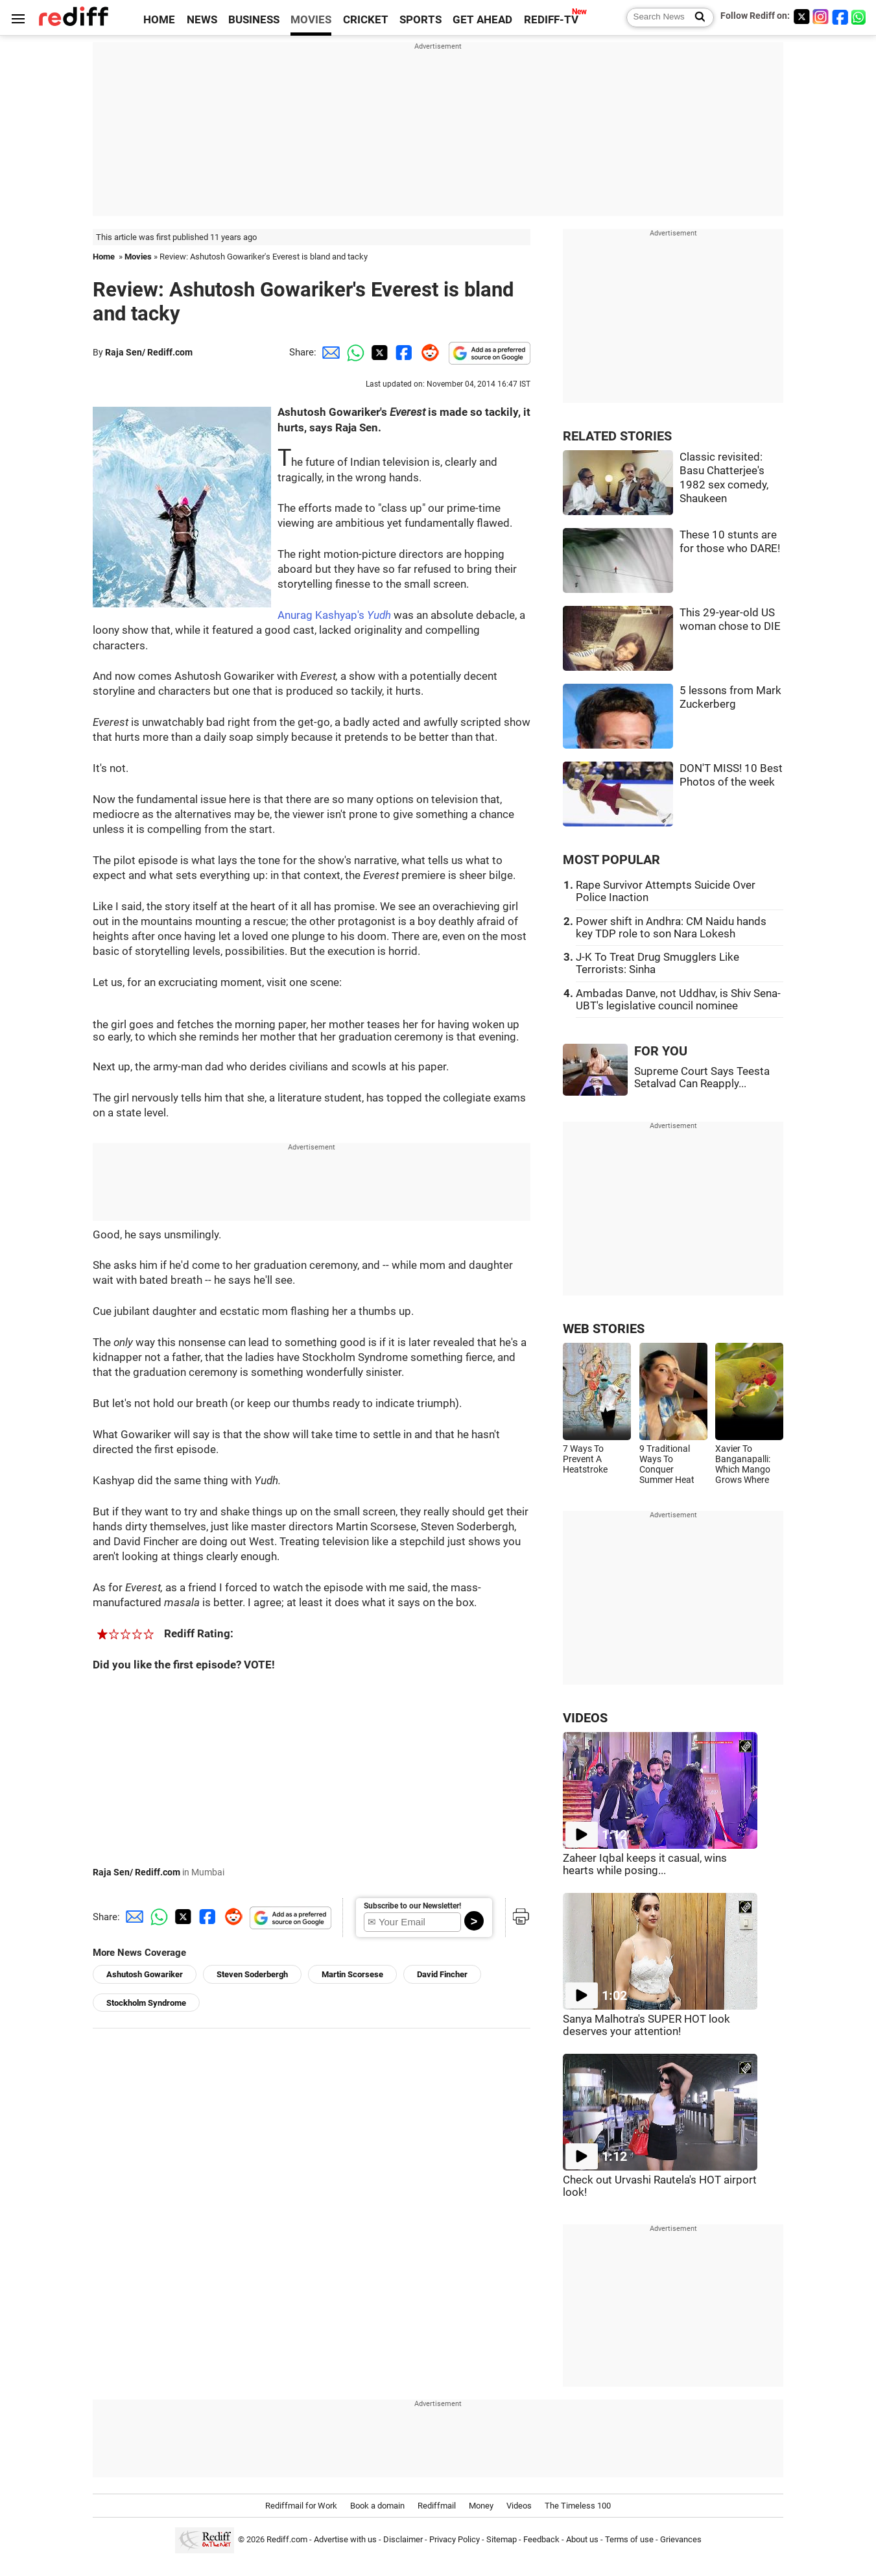 The height and width of the screenshot is (2576, 876). Describe the element at coordinates (702, 1077) in the screenshot. I see `Supreme Court Says Teesta Setalvad Can Reapply...` at that location.